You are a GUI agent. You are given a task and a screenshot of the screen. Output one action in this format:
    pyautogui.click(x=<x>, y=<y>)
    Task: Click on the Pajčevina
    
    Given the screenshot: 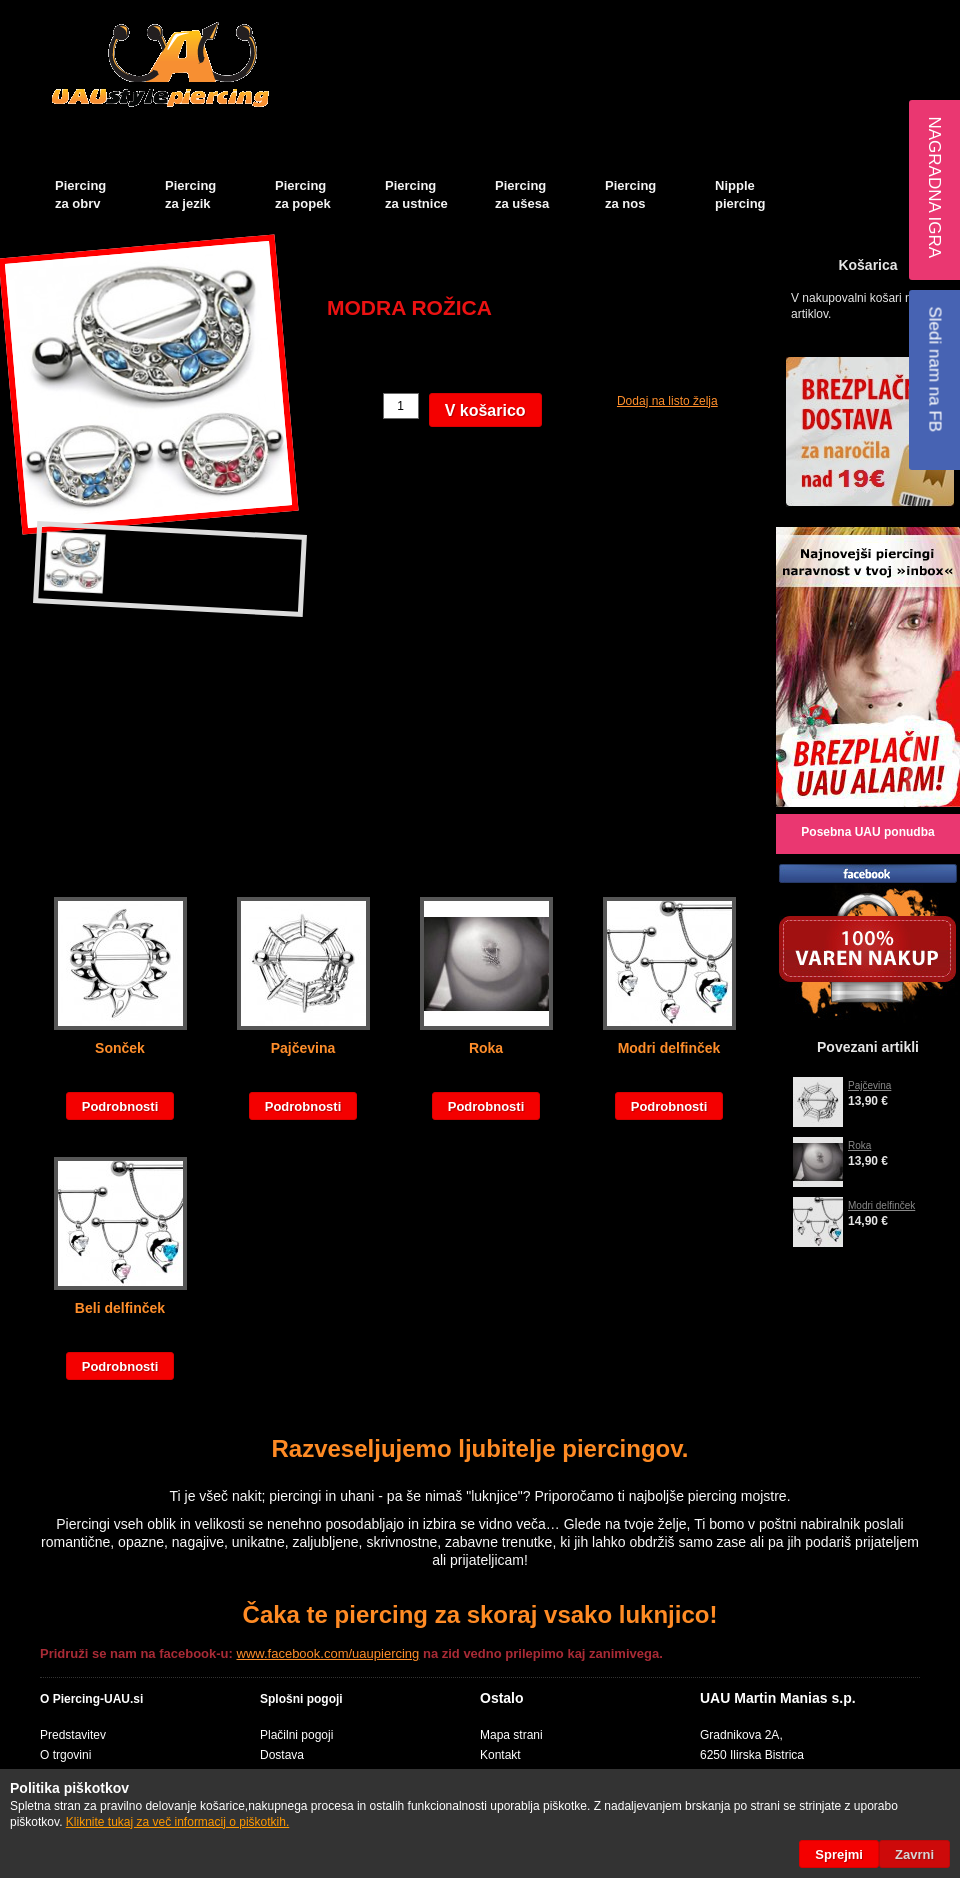 What is the action you would take?
    pyautogui.click(x=303, y=1048)
    